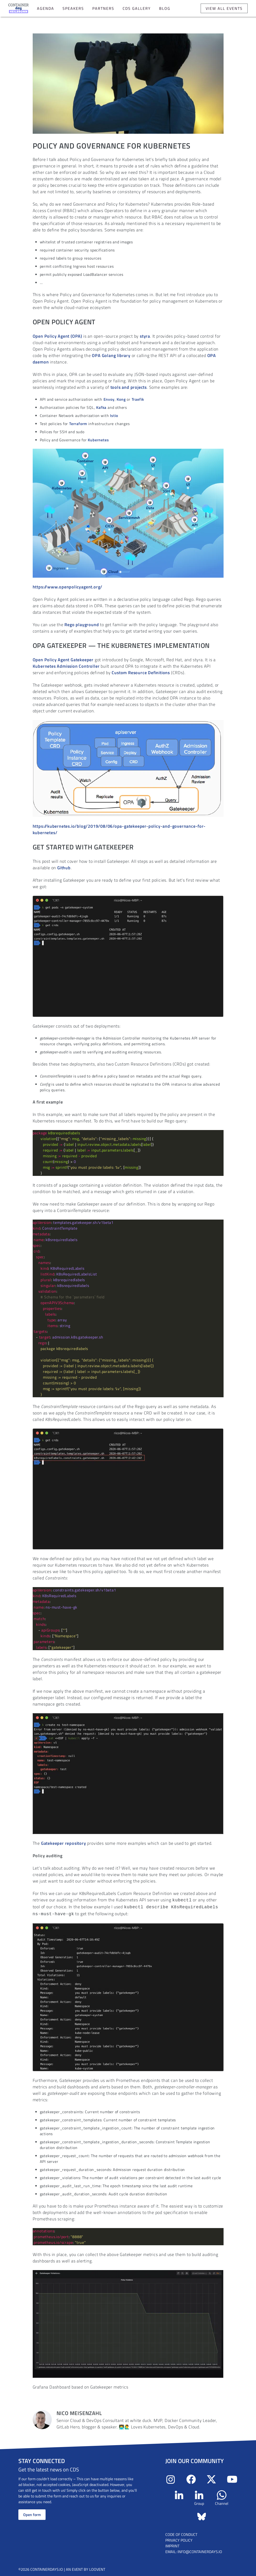 This screenshot has width=256, height=2576. What do you see at coordinates (179, 2539) in the screenshot?
I see `Privacy Policy` at bounding box center [179, 2539].